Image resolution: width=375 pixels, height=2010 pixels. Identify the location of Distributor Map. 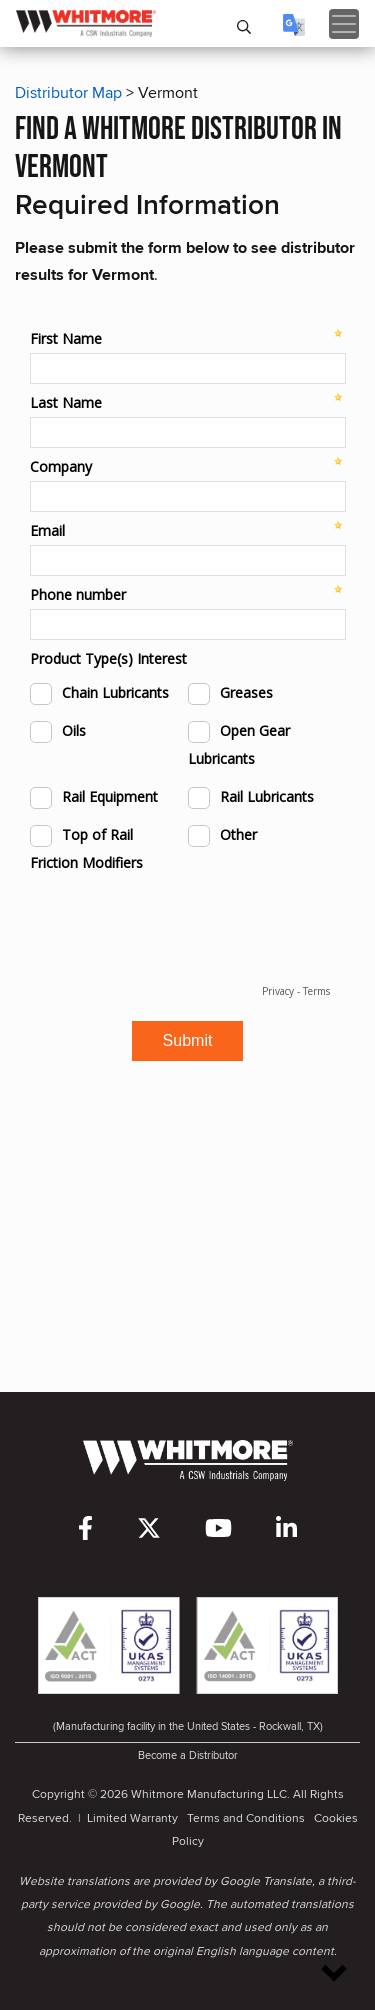
(68, 92).